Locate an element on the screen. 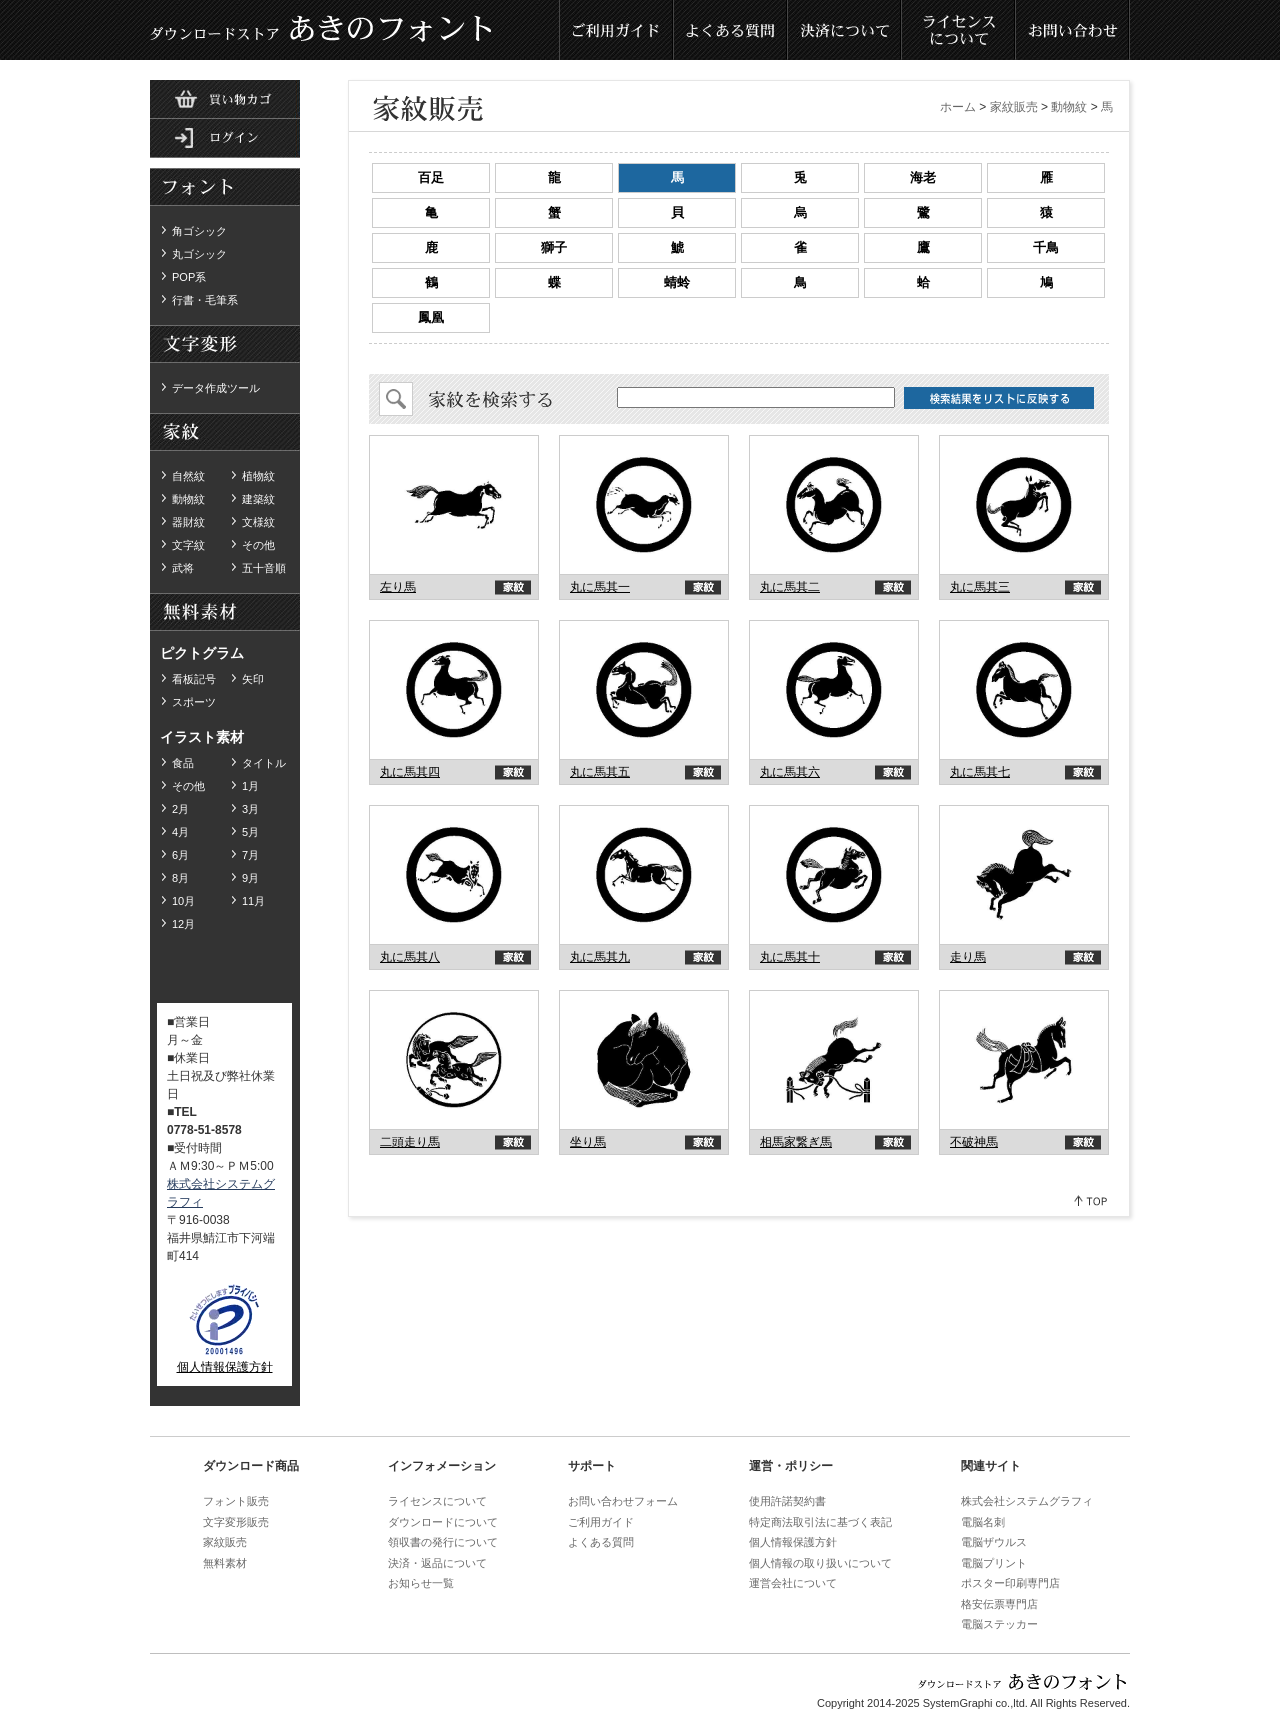  ダウンロードフォント is located at coordinates (225, 188).